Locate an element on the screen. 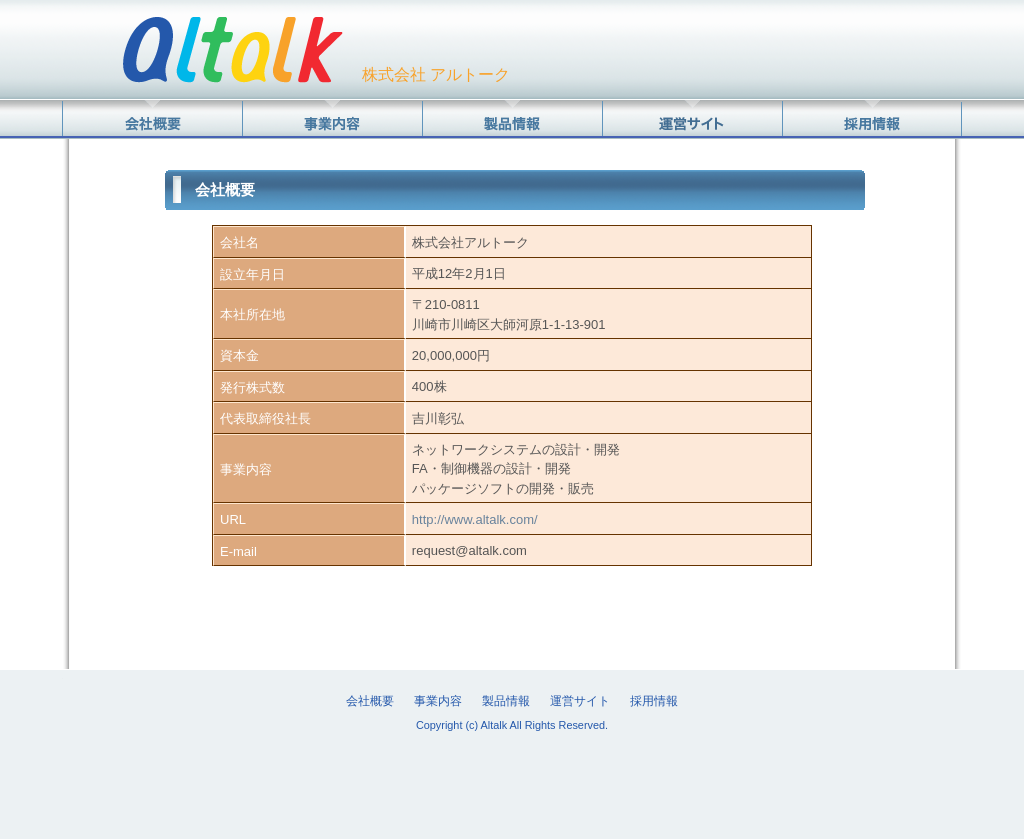 The height and width of the screenshot is (839, 1024). 事業内容 is located at coordinates (438, 701).